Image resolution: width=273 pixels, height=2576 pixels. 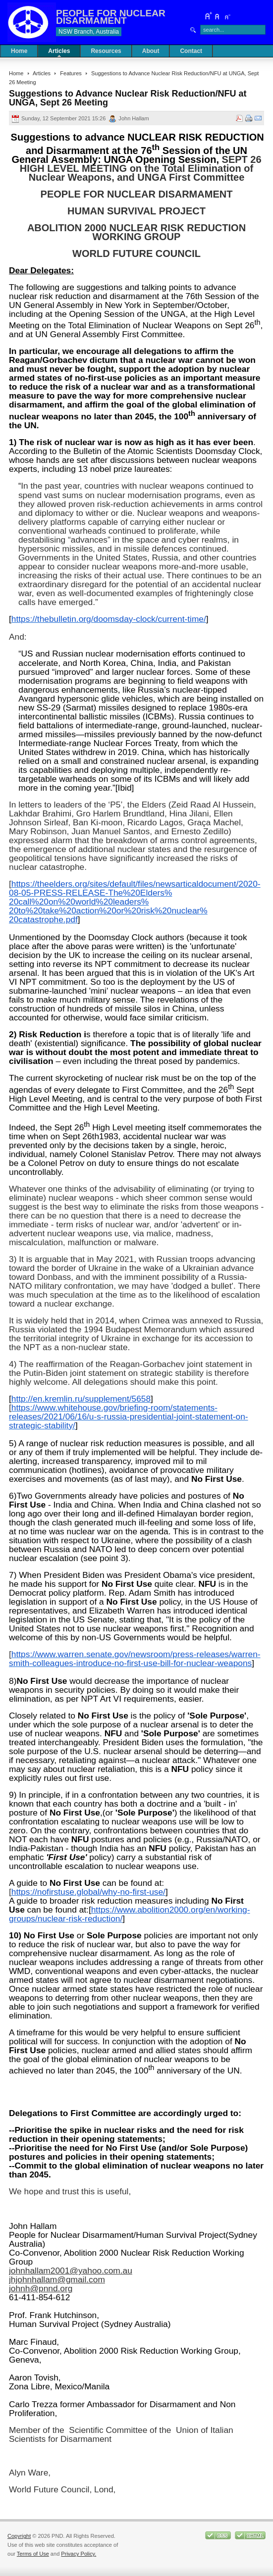 I want to click on Home, so click(x=16, y=73).